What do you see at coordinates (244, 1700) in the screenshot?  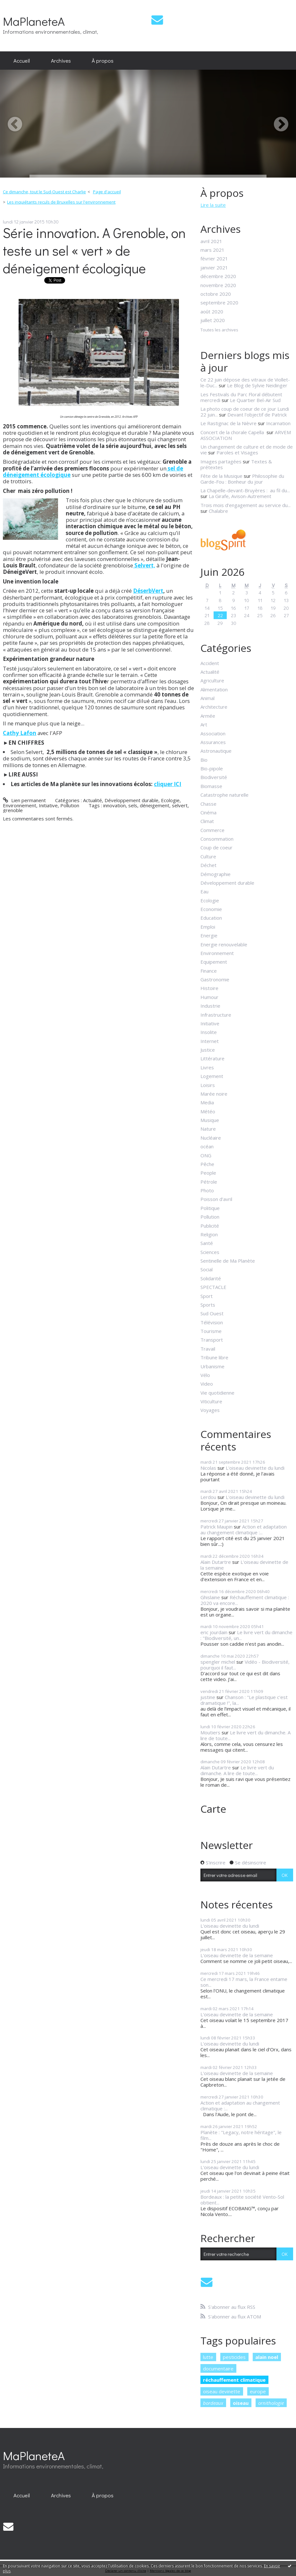 I see `Chanson : "Le plastique c'est dramatique !", la...` at bounding box center [244, 1700].